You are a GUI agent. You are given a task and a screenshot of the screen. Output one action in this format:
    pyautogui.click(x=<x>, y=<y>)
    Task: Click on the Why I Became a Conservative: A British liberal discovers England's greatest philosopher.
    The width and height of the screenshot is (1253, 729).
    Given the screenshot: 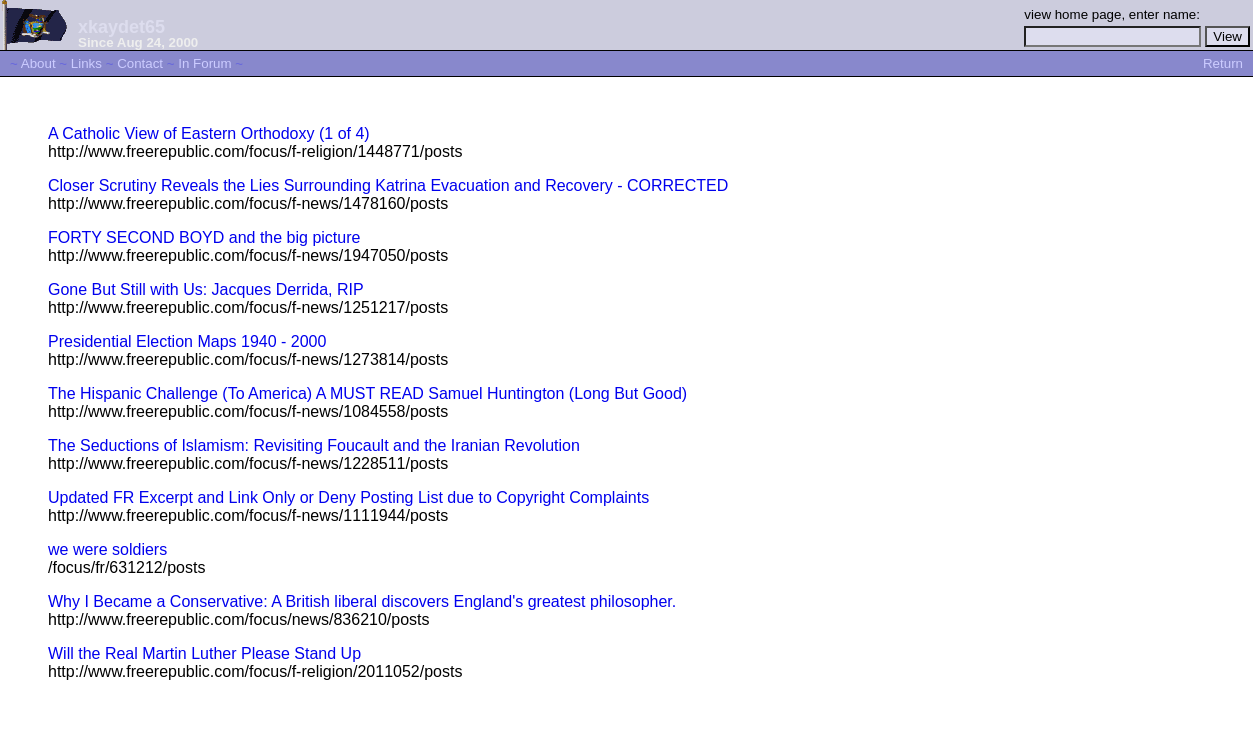 What is the action you would take?
    pyautogui.click(x=362, y=601)
    